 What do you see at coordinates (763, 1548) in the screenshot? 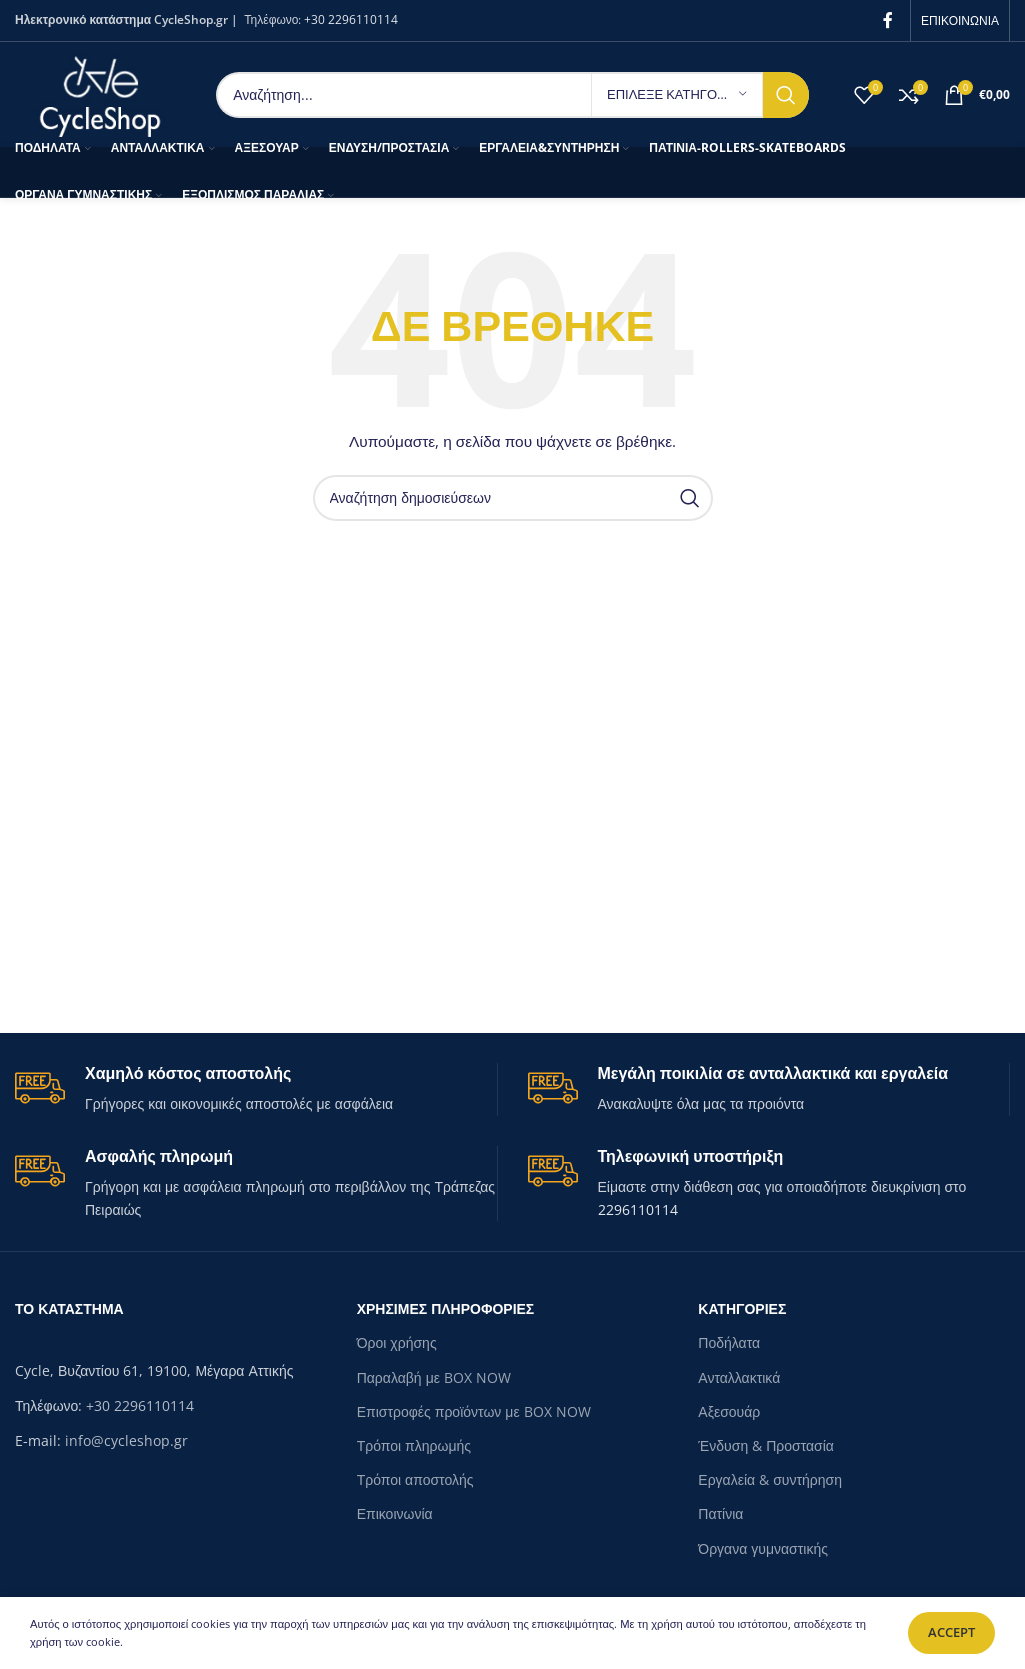
I see `Όργανα γυμναστικής` at bounding box center [763, 1548].